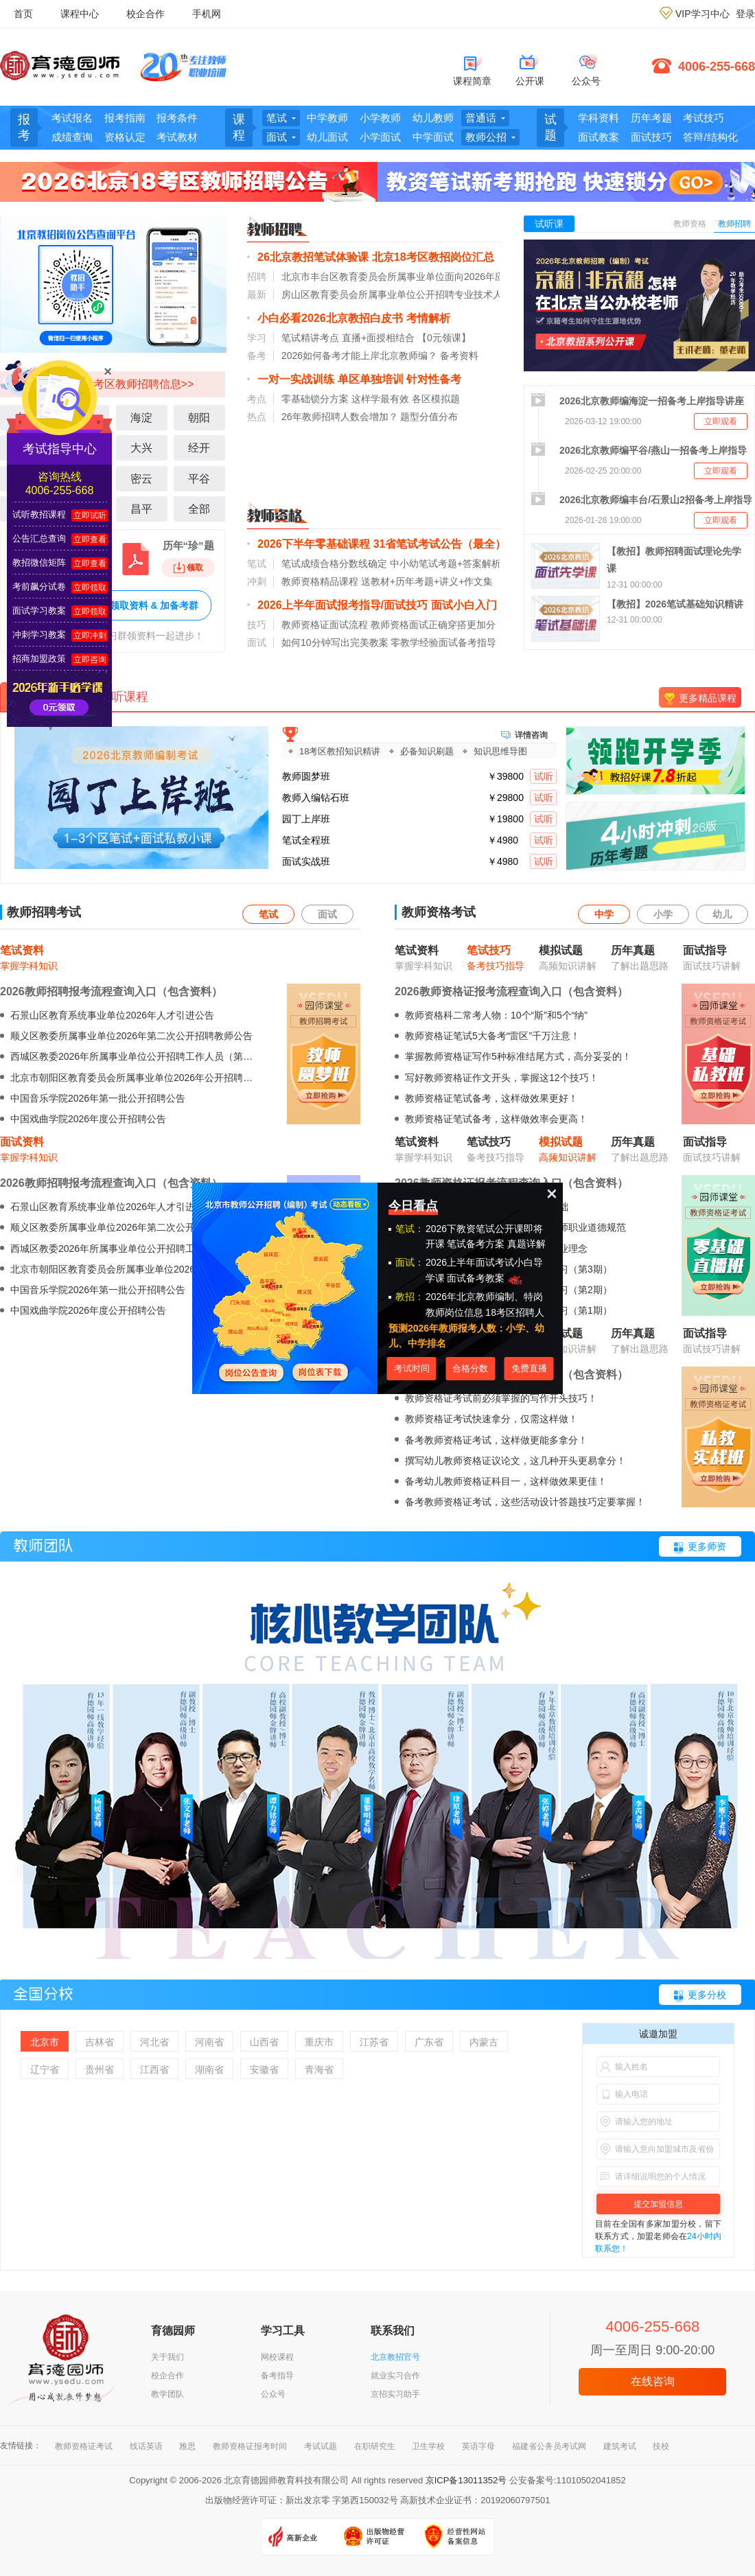  I want to click on 2026下半年零基础课程, so click(313, 544).